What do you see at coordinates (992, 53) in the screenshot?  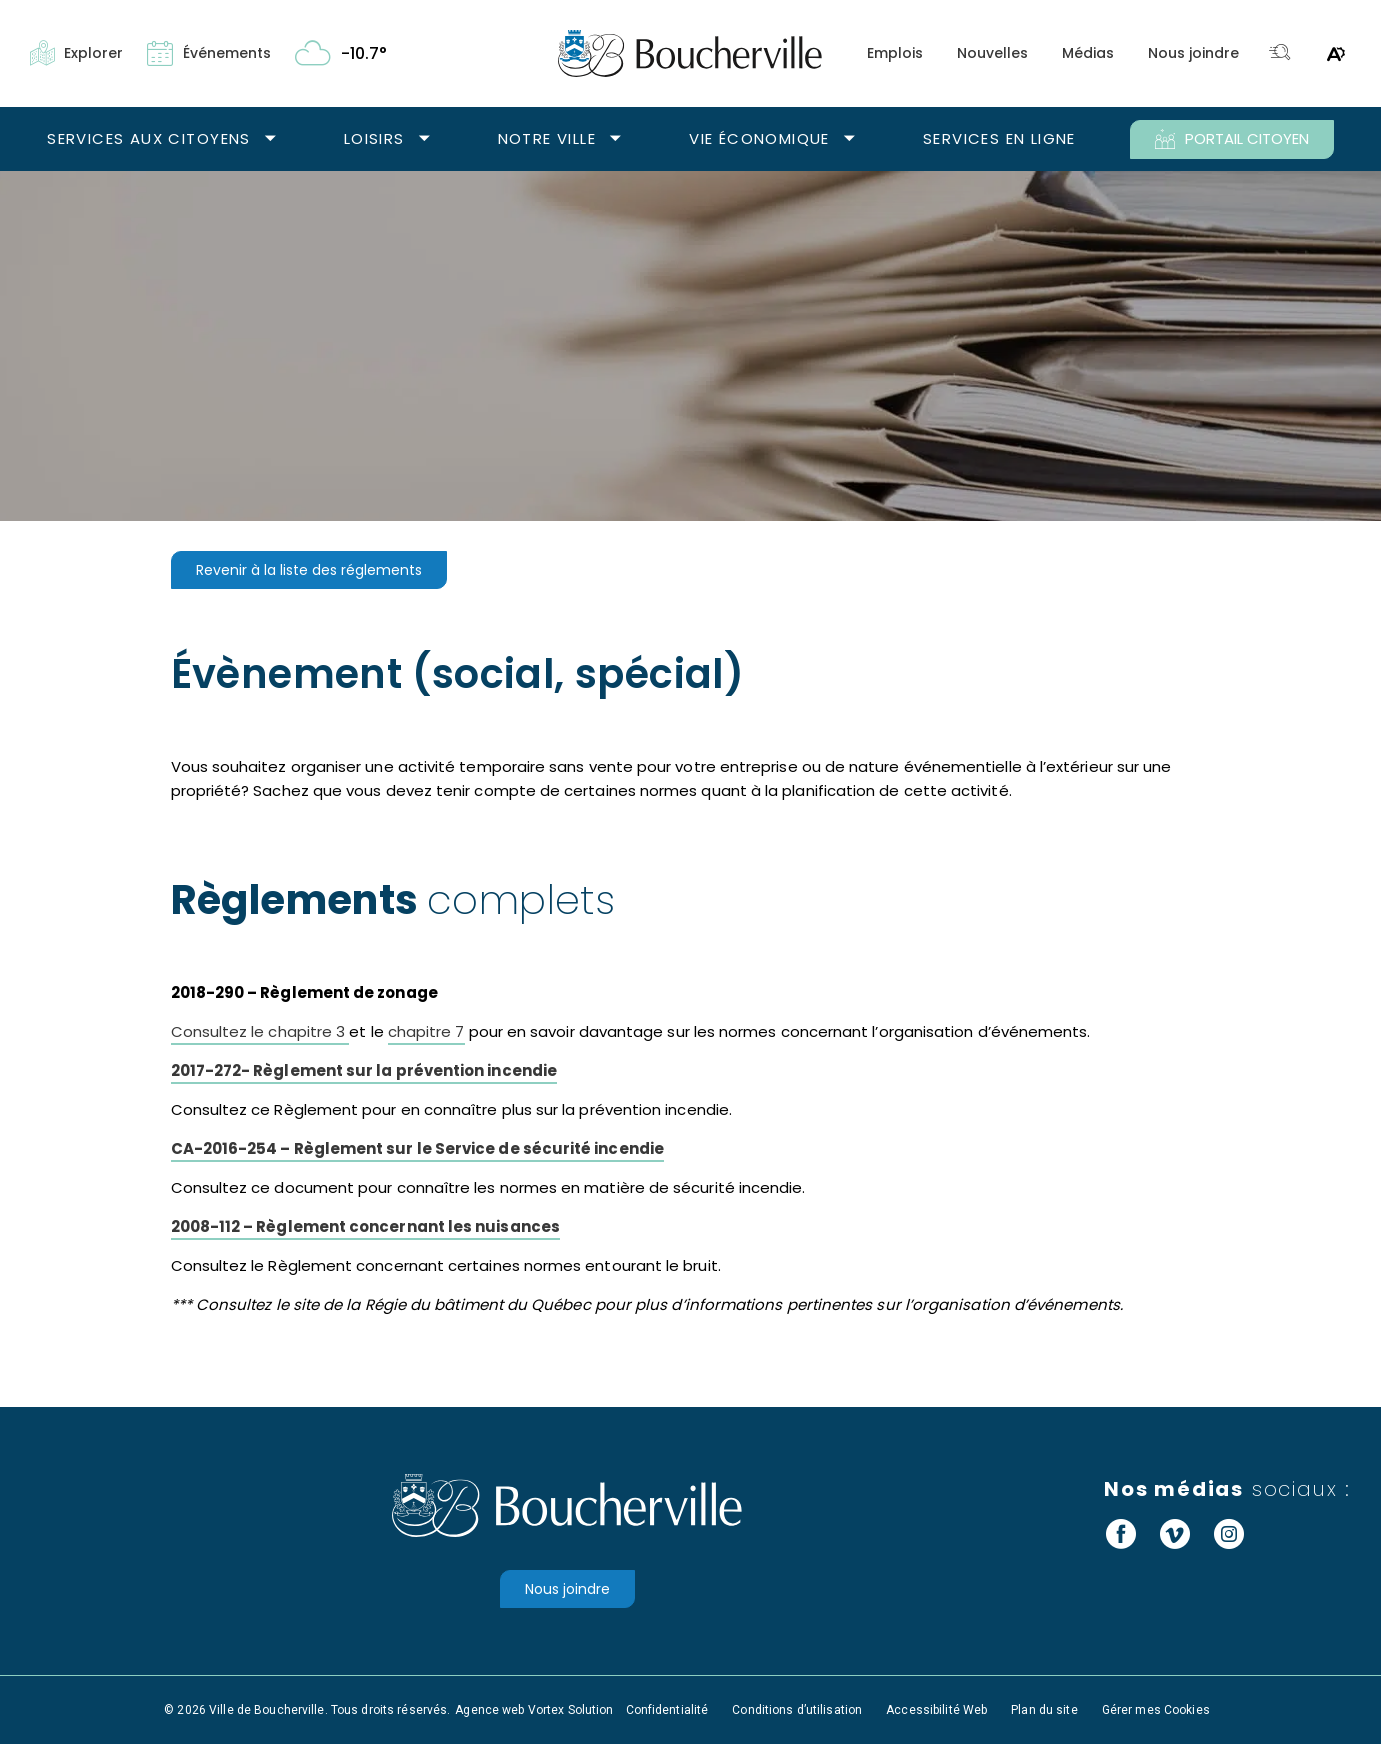 I see `Nouvelles` at bounding box center [992, 53].